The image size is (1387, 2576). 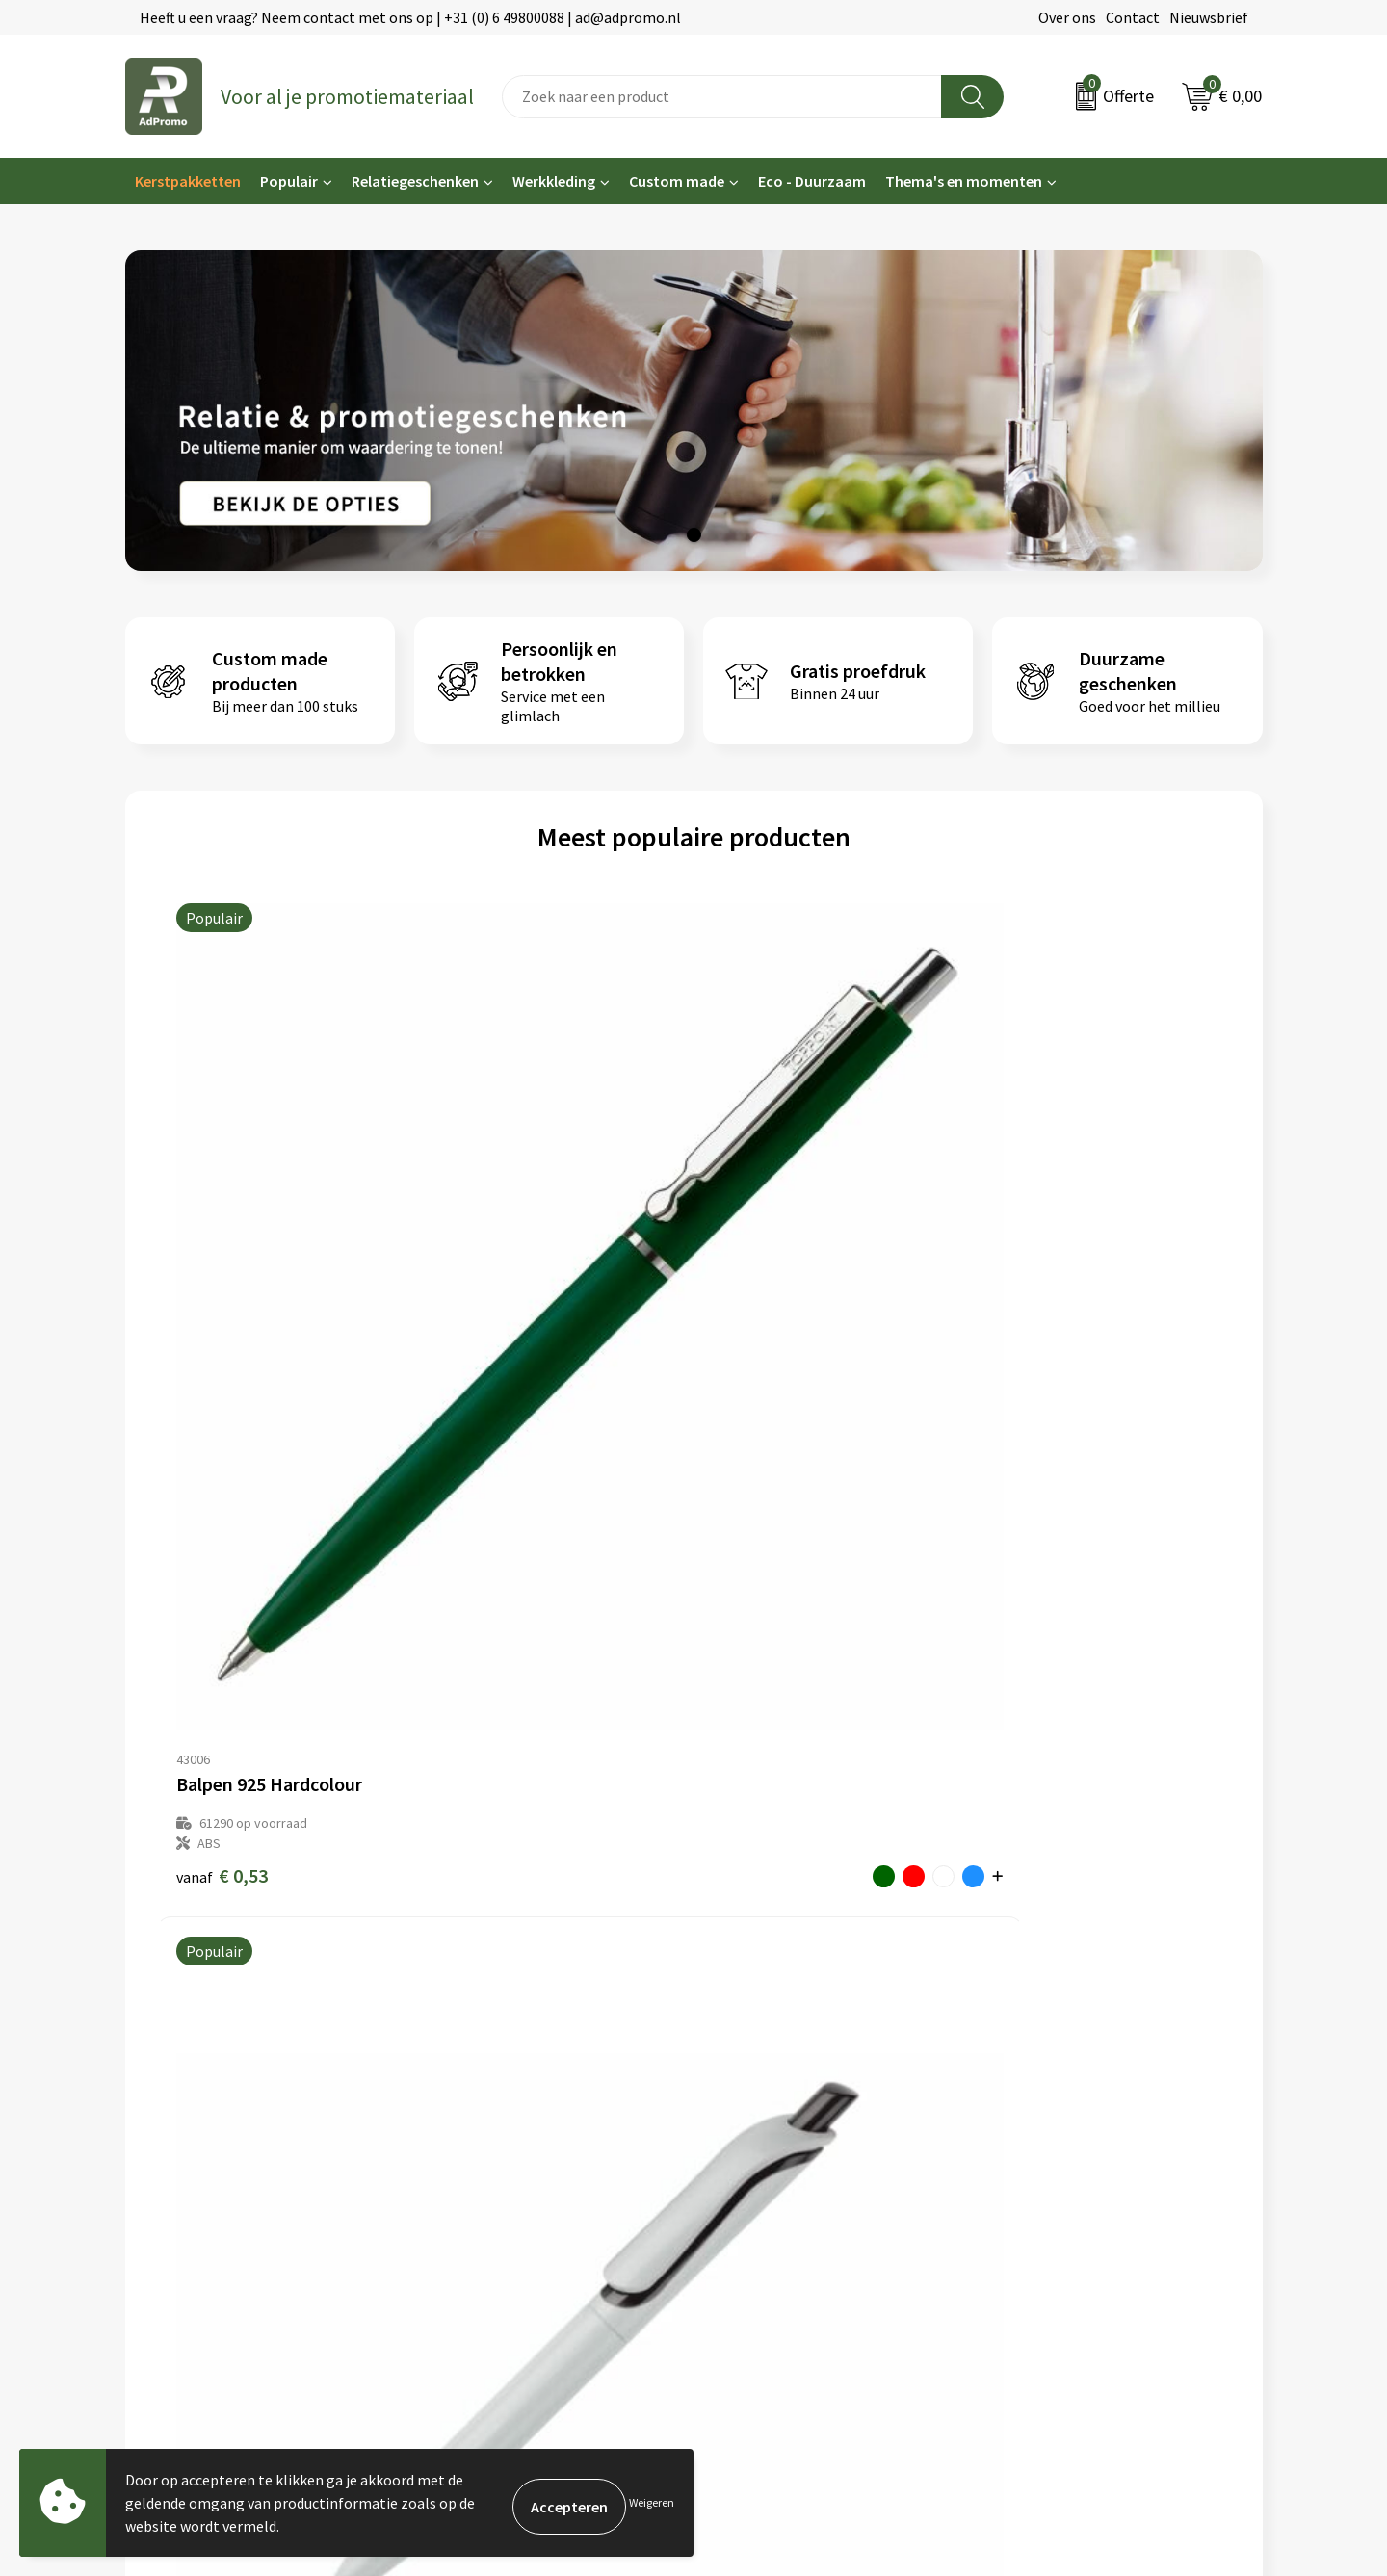 What do you see at coordinates (780, 2101) in the screenshot?
I see `Bestelling & Bezorging` at bounding box center [780, 2101].